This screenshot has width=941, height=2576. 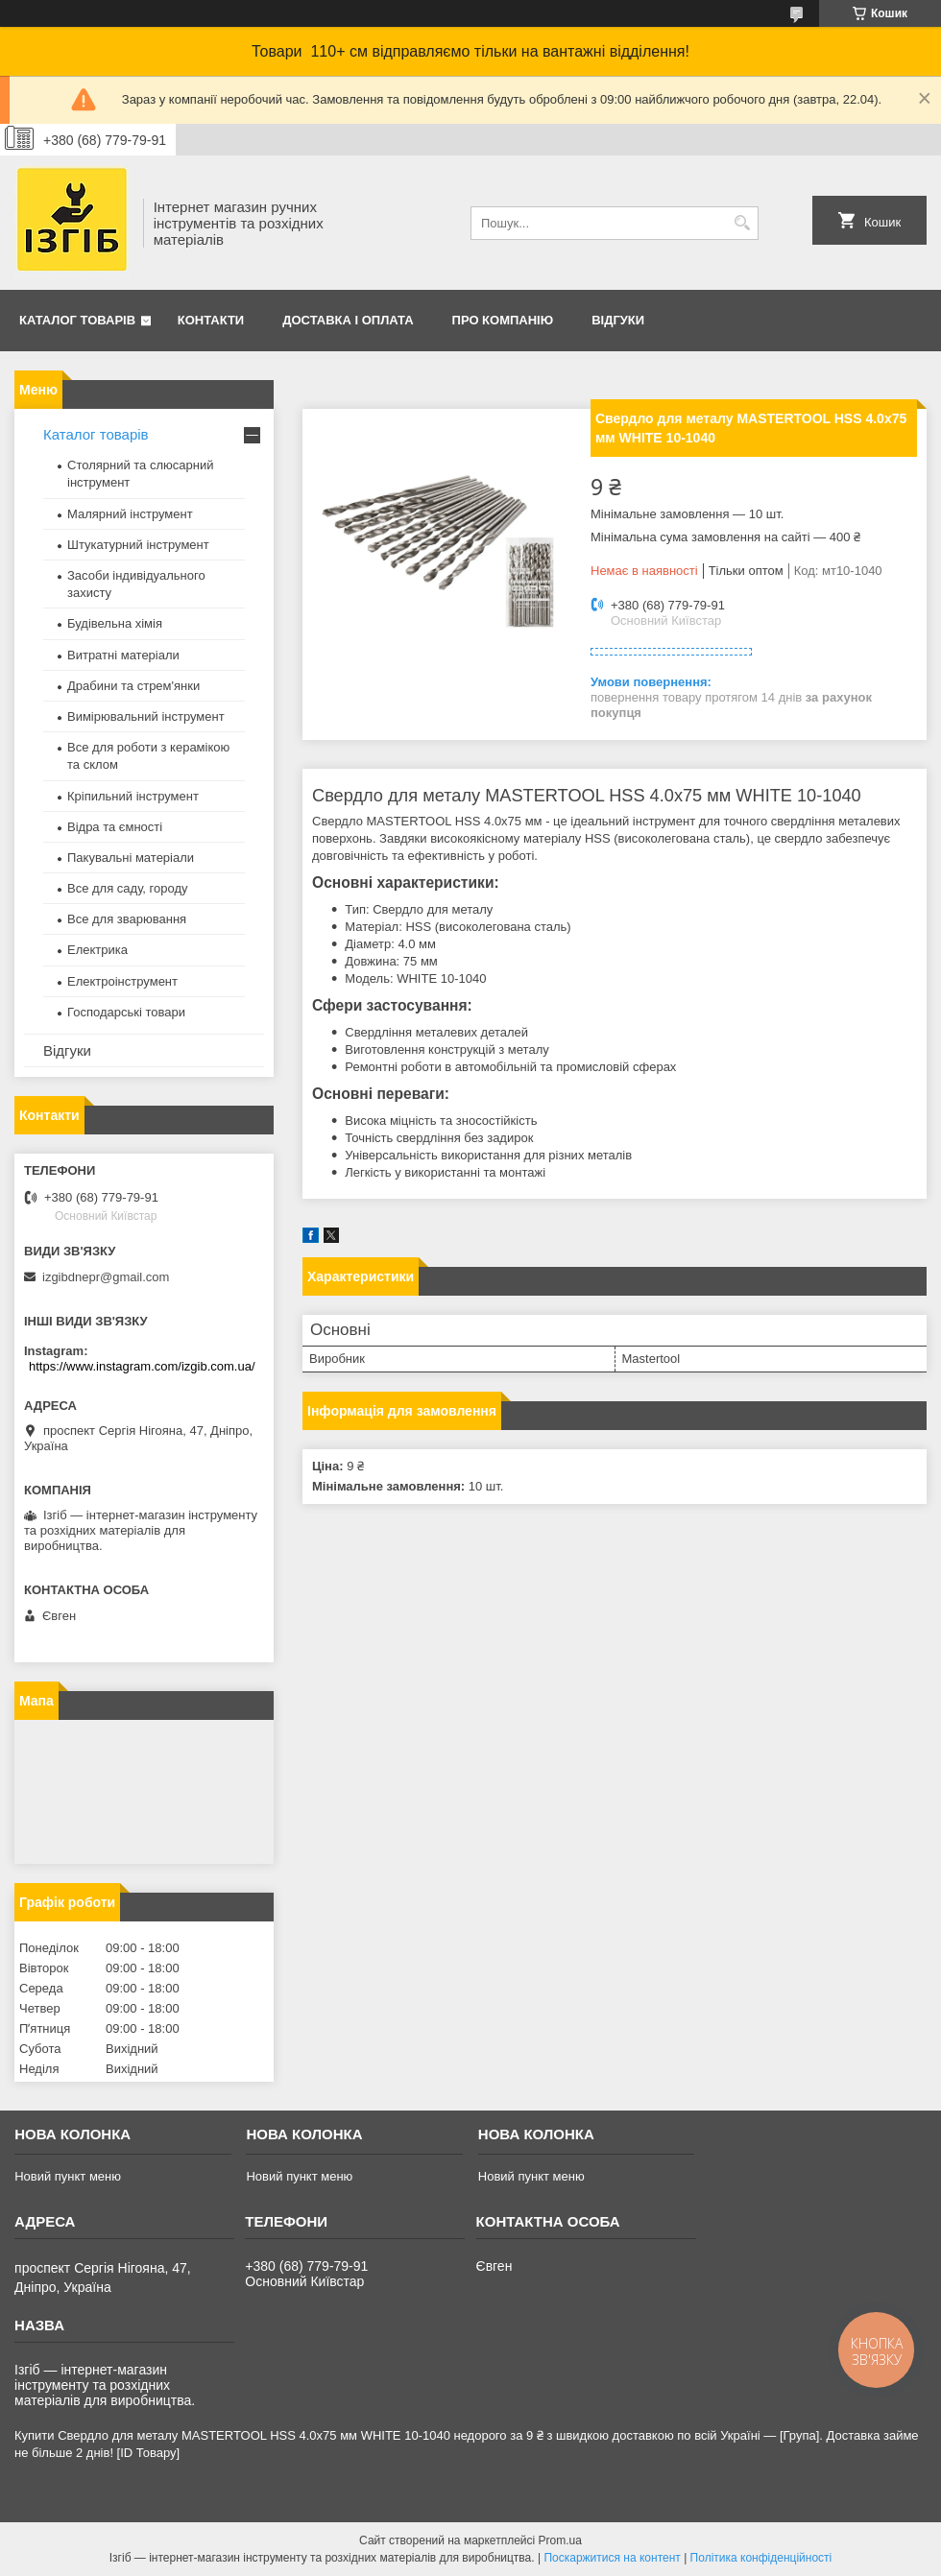 What do you see at coordinates (105, 1277) in the screenshot?
I see `izgibdnepr@gmail.com` at bounding box center [105, 1277].